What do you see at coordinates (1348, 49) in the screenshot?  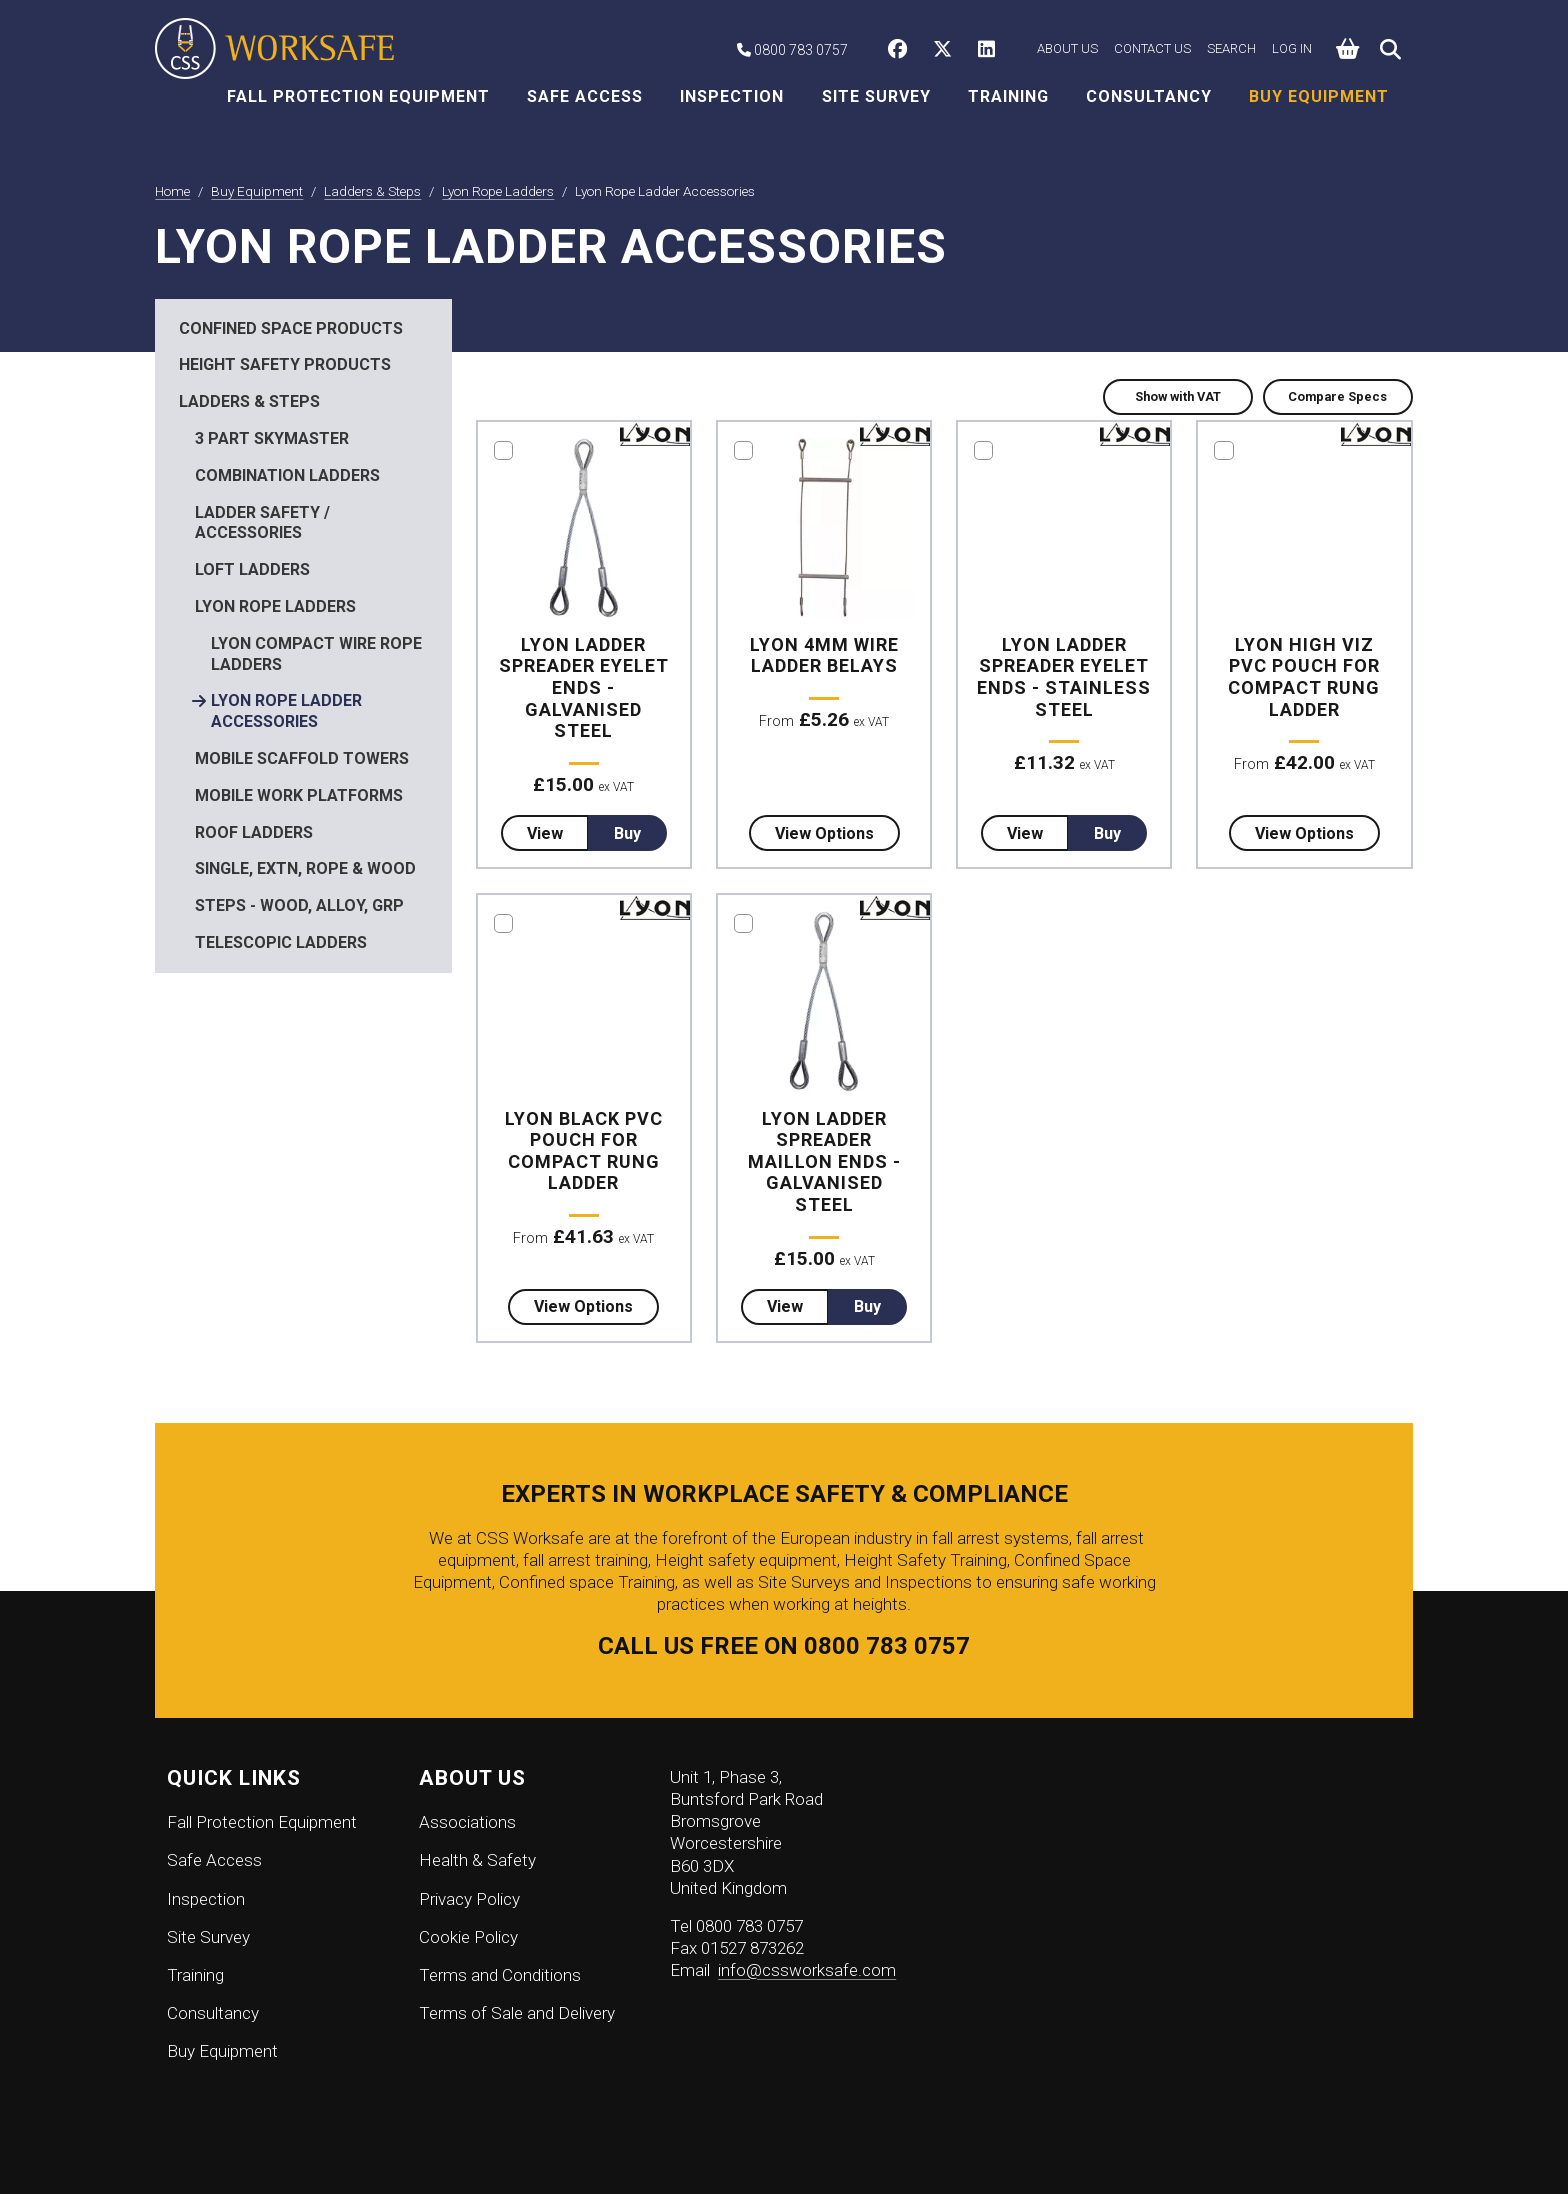 I see `[button]` at bounding box center [1348, 49].